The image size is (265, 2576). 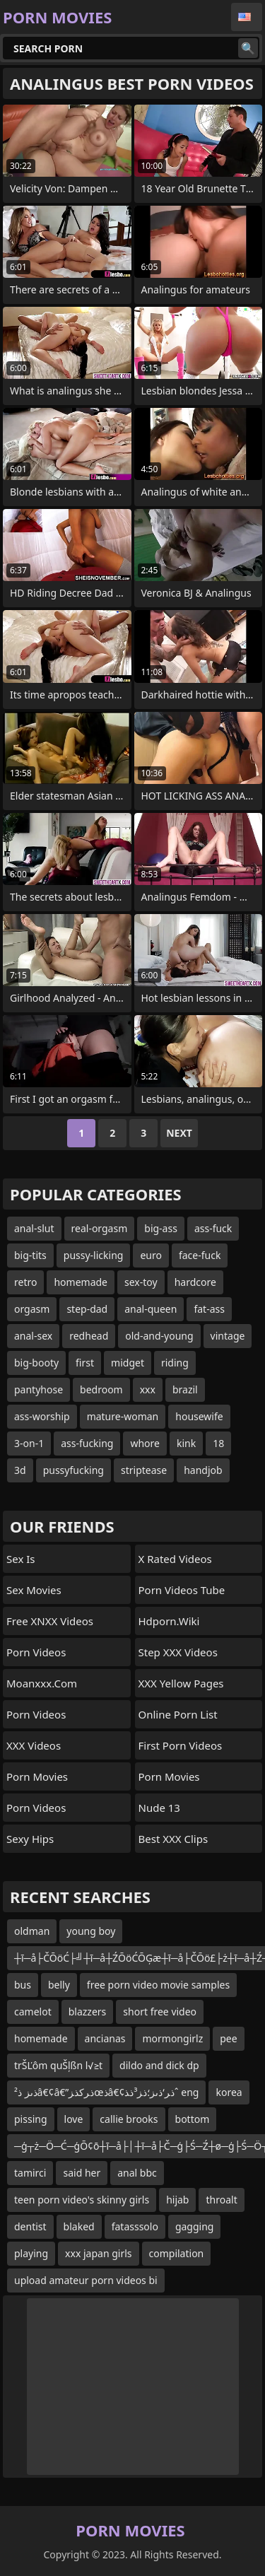 What do you see at coordinates (86, 2280) in the screenshot?
I see `upload amateur porn videos bi` at bounding box center [86, 2280].